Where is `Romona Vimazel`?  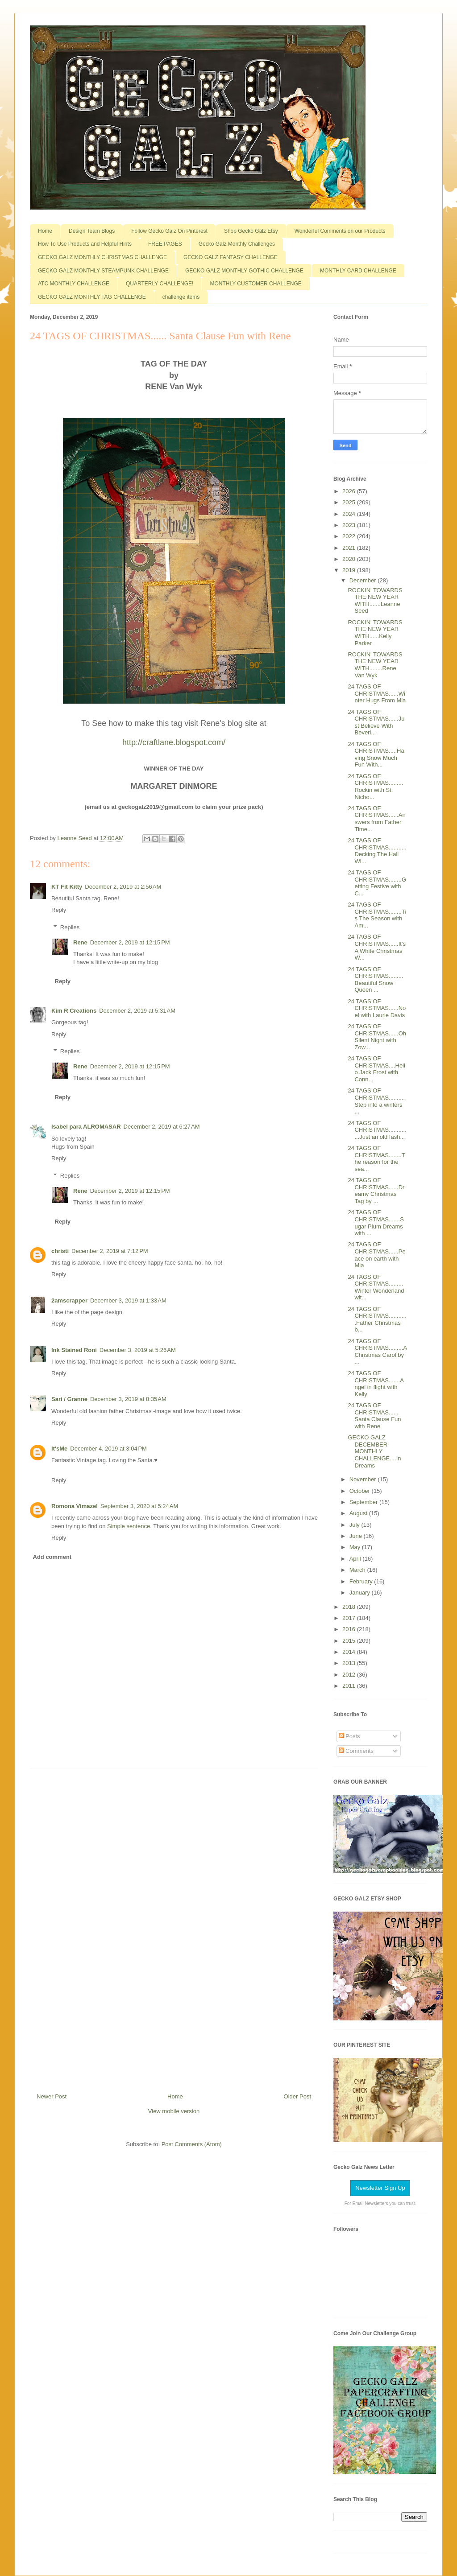 Romona Vimazel is located at coordinates (74, 1506).